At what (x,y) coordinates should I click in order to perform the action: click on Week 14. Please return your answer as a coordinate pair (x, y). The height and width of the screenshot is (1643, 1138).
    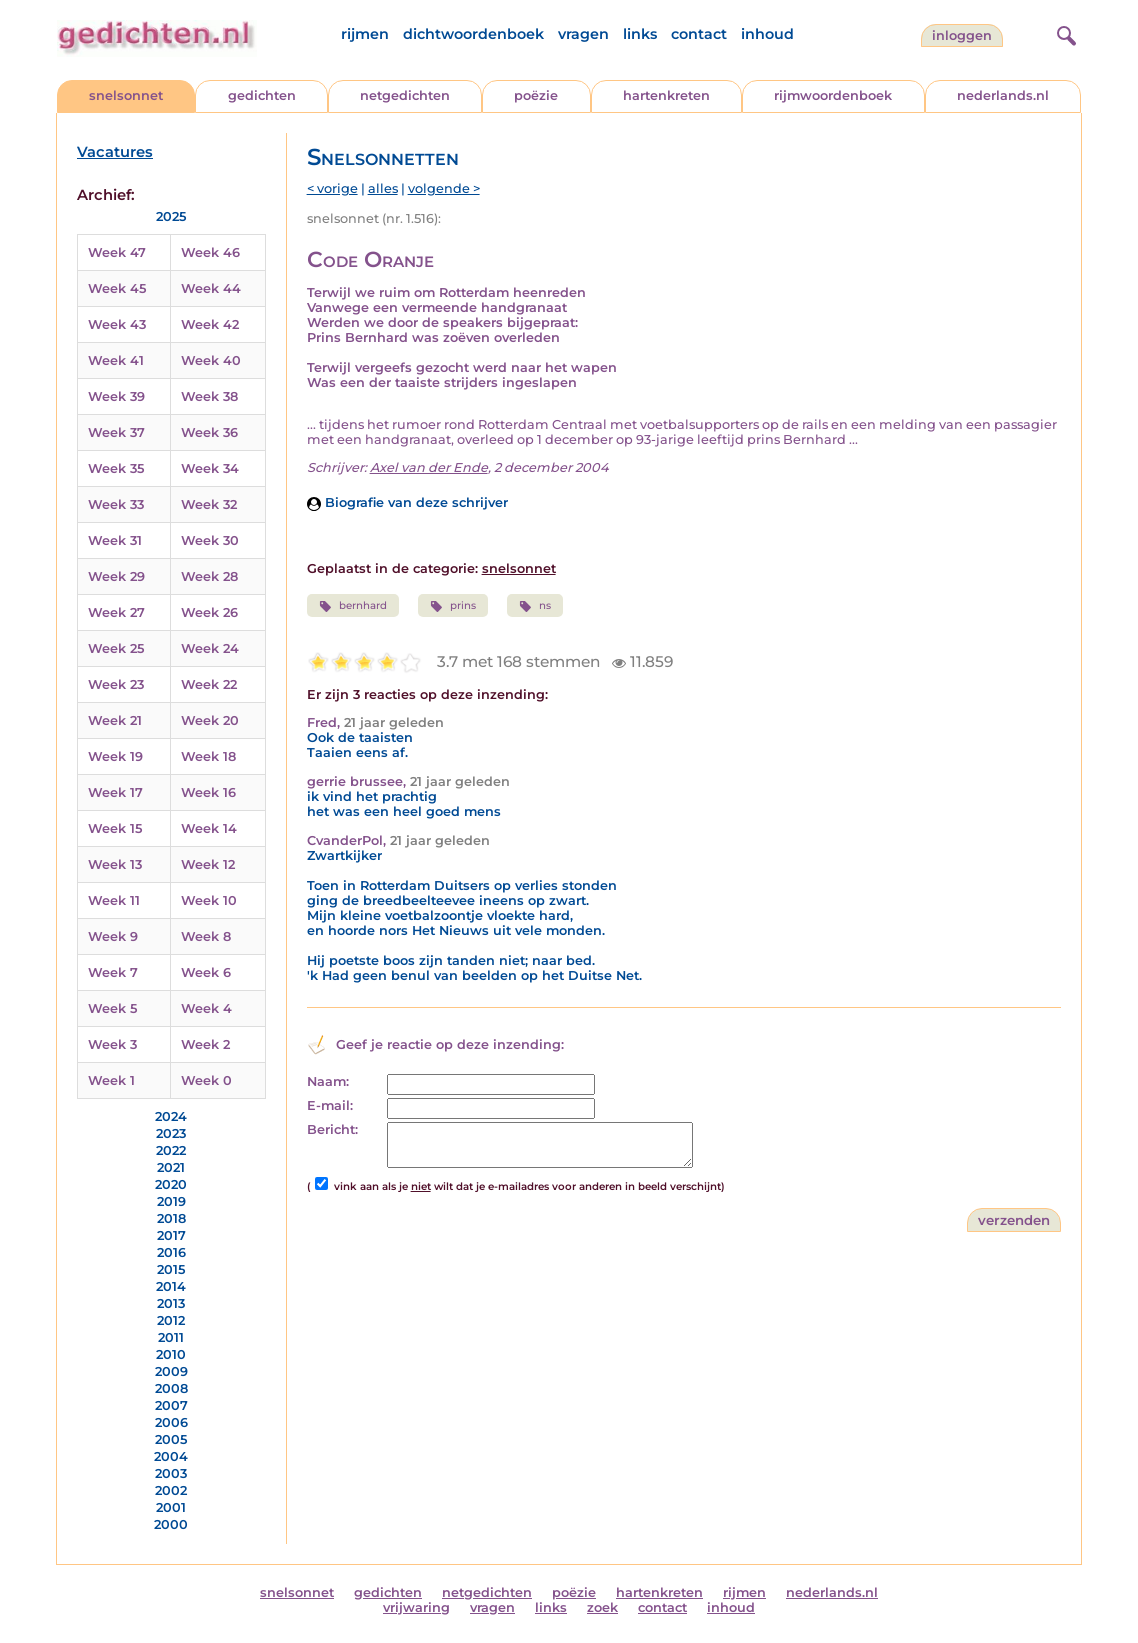
    Looking at the image, I should click on (209, 828).